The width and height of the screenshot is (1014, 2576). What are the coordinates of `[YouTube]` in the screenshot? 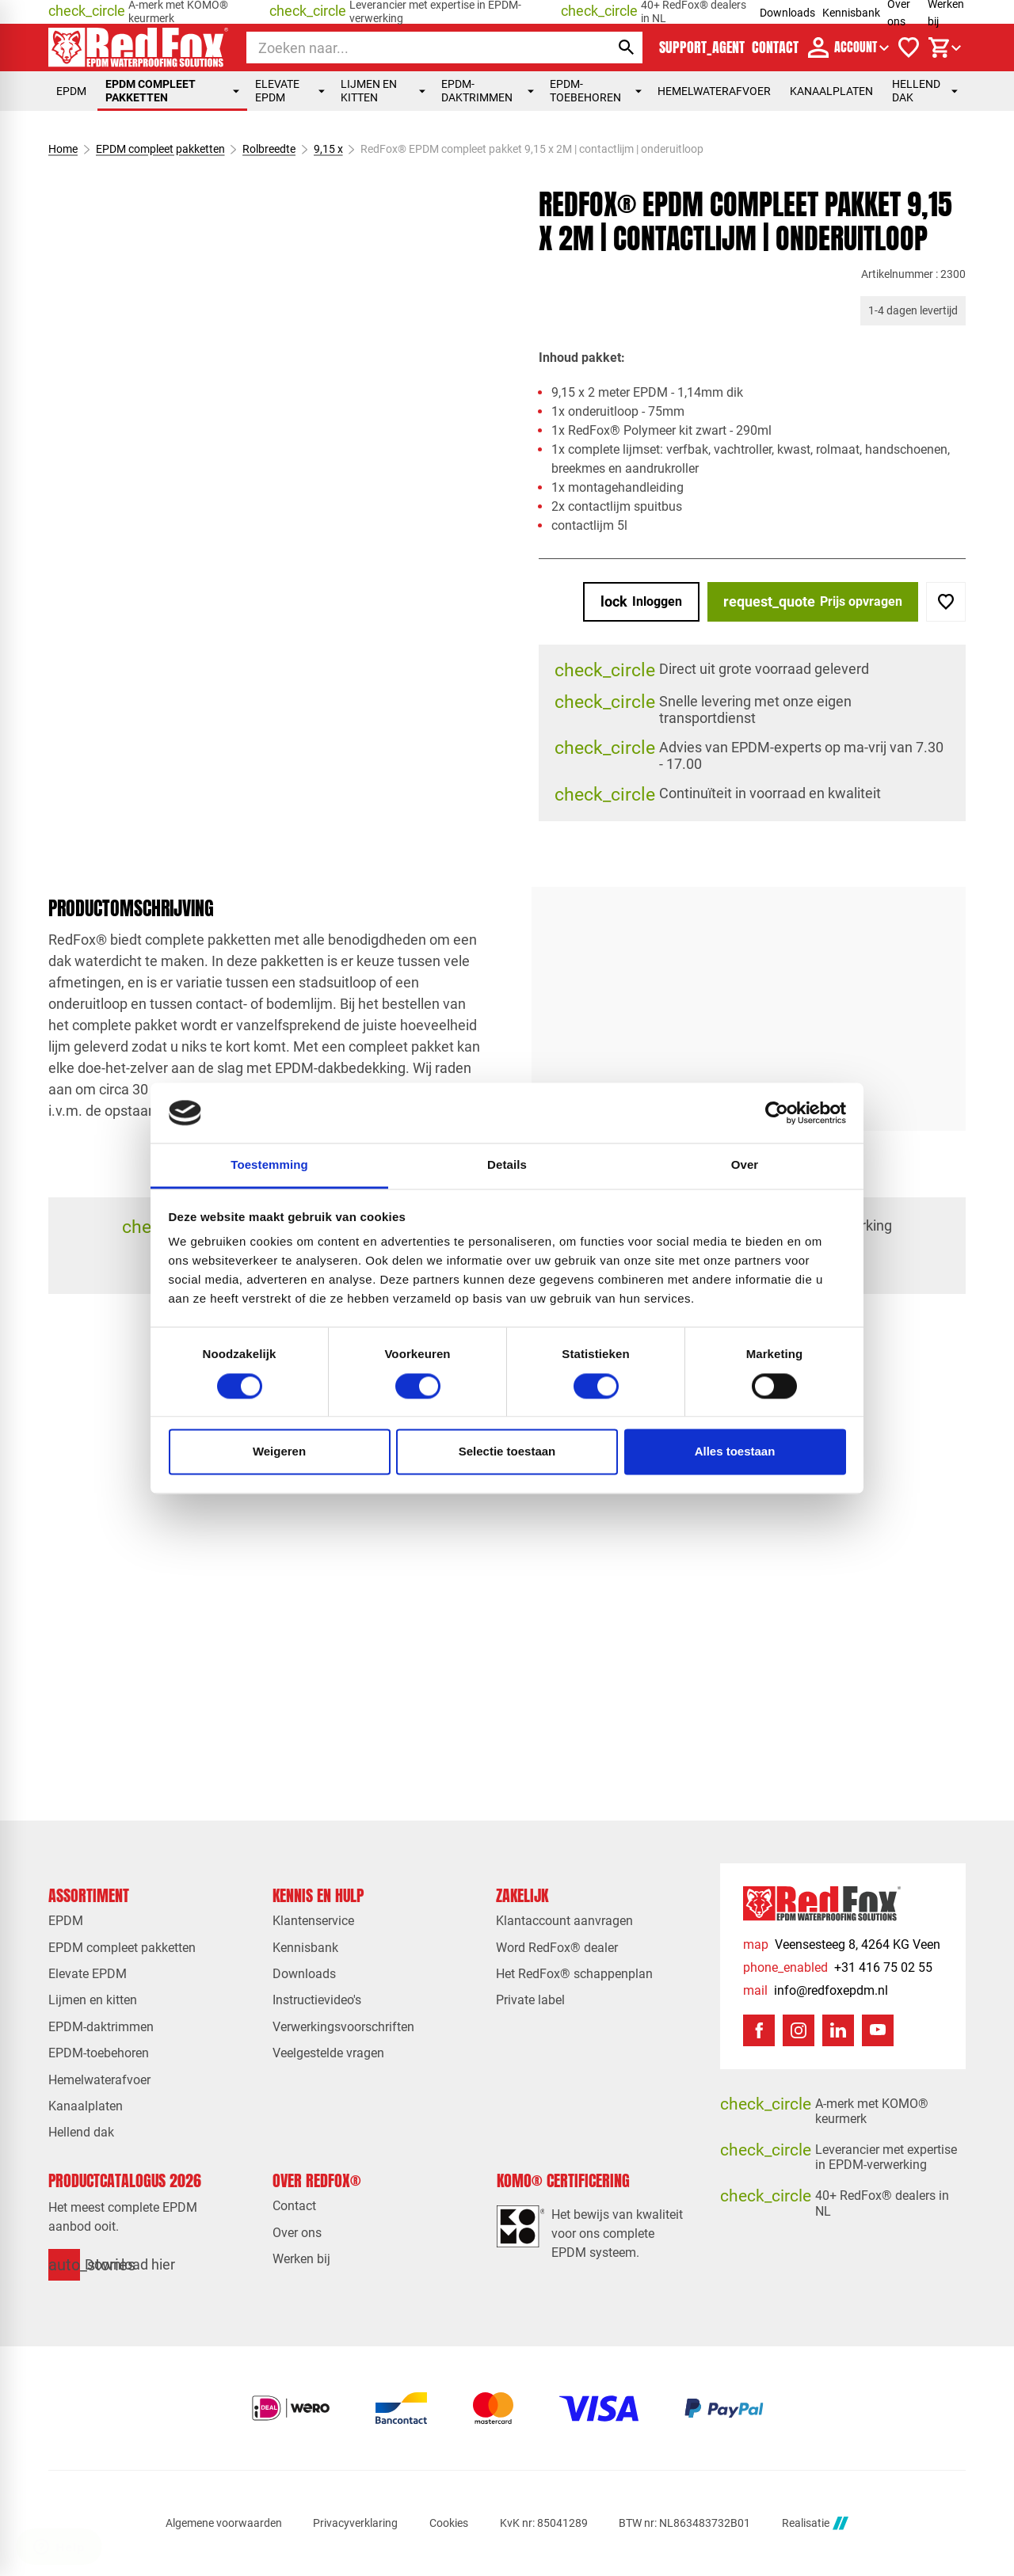 It's located at (878, 2030).